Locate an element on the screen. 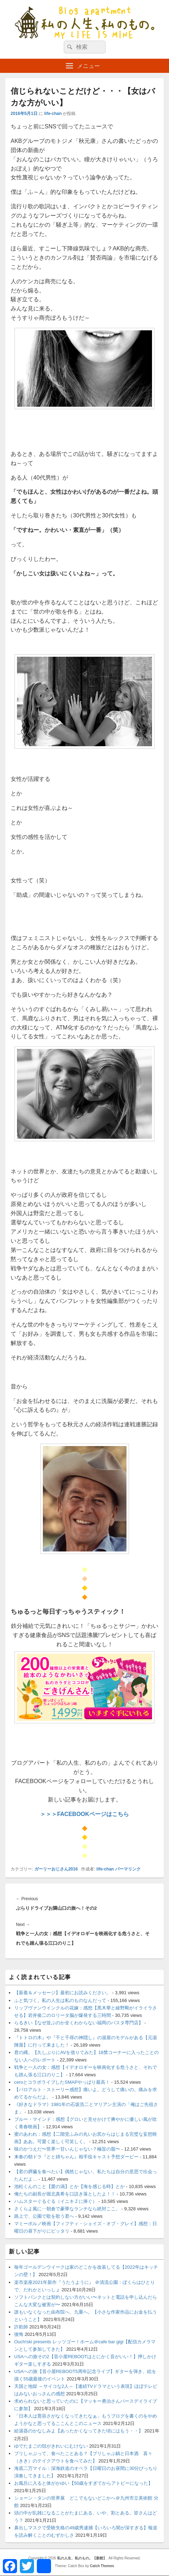  ゆでたまごの殻がきれいにむけない is located at coordinates (51, 2446).